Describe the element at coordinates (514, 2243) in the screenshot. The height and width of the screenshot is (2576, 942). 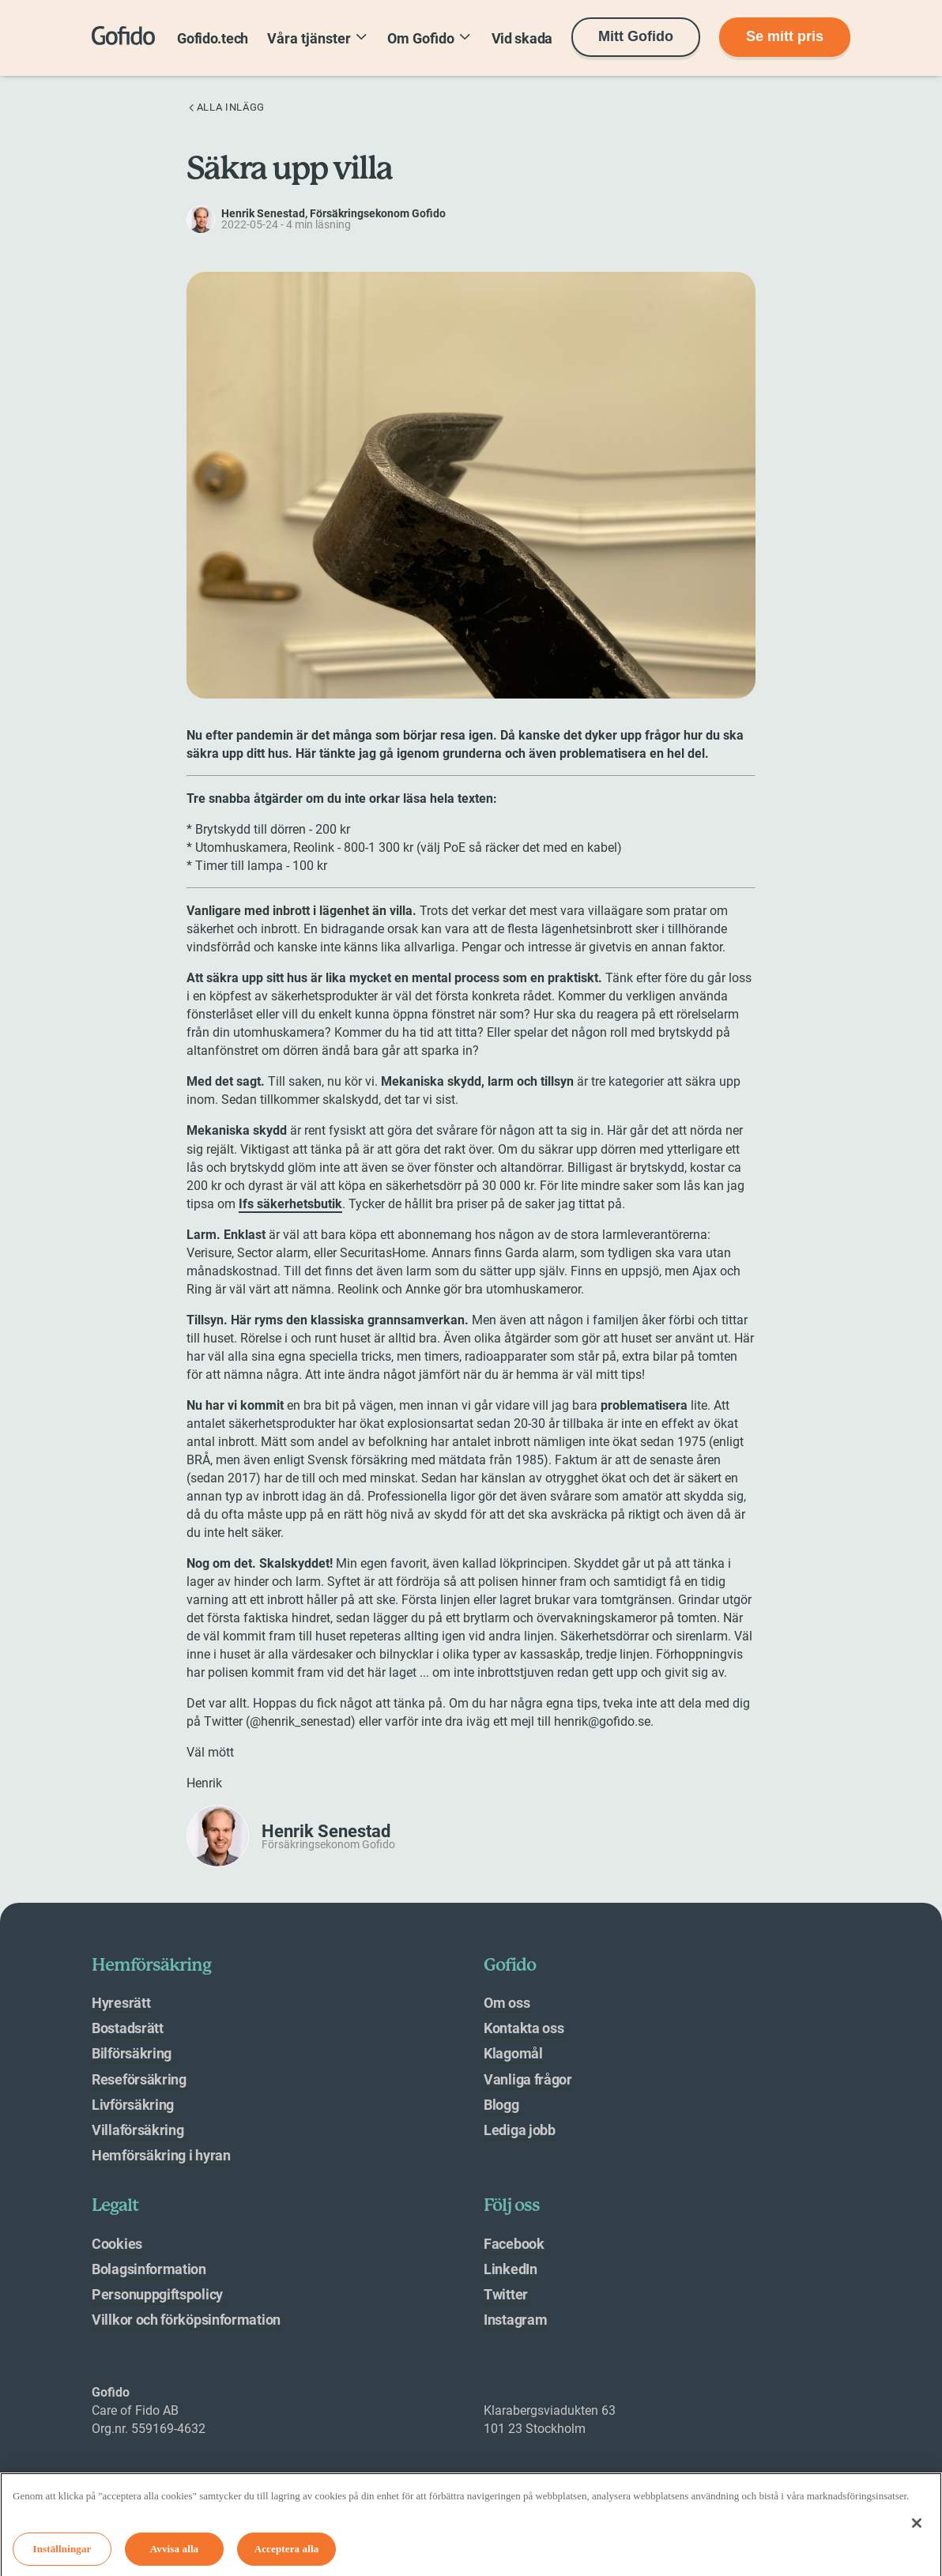
I see `Facebook` at that location.